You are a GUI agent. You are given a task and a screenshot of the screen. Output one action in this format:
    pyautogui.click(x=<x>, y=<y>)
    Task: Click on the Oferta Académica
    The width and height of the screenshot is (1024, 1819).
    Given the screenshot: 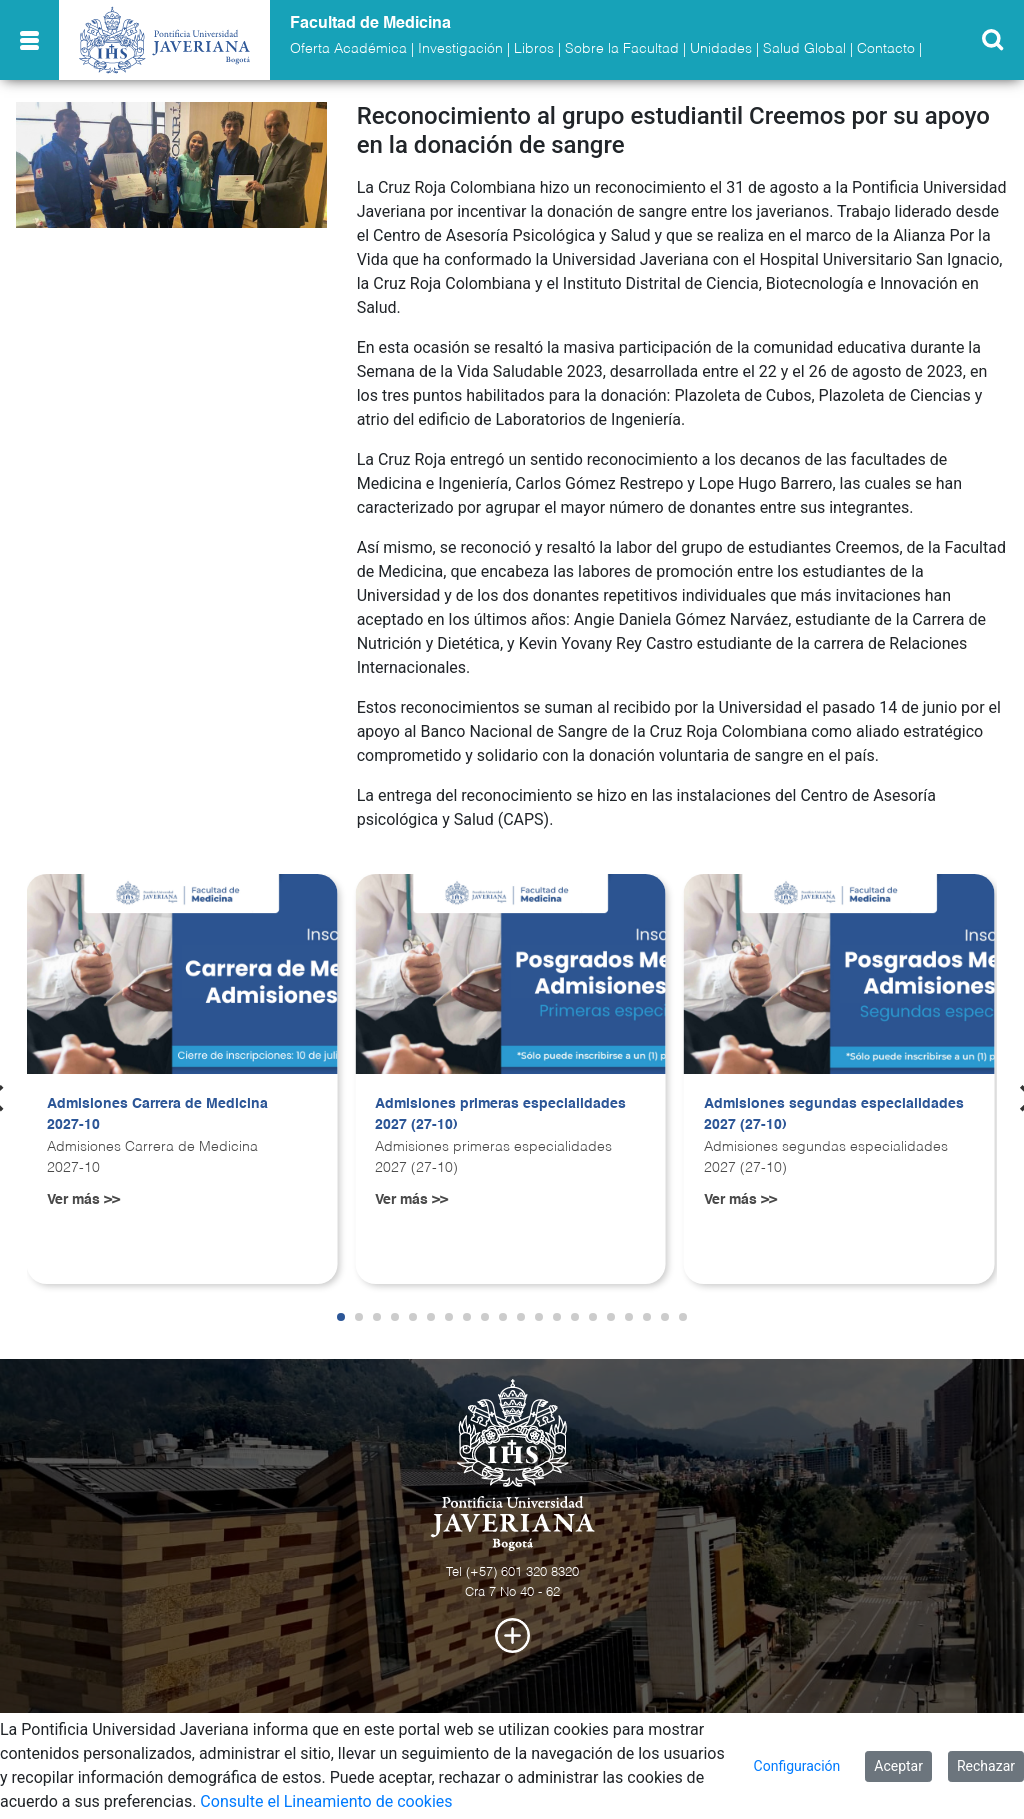 What is the action you would take?
    pyautogui.click(x=348, y=49)
    